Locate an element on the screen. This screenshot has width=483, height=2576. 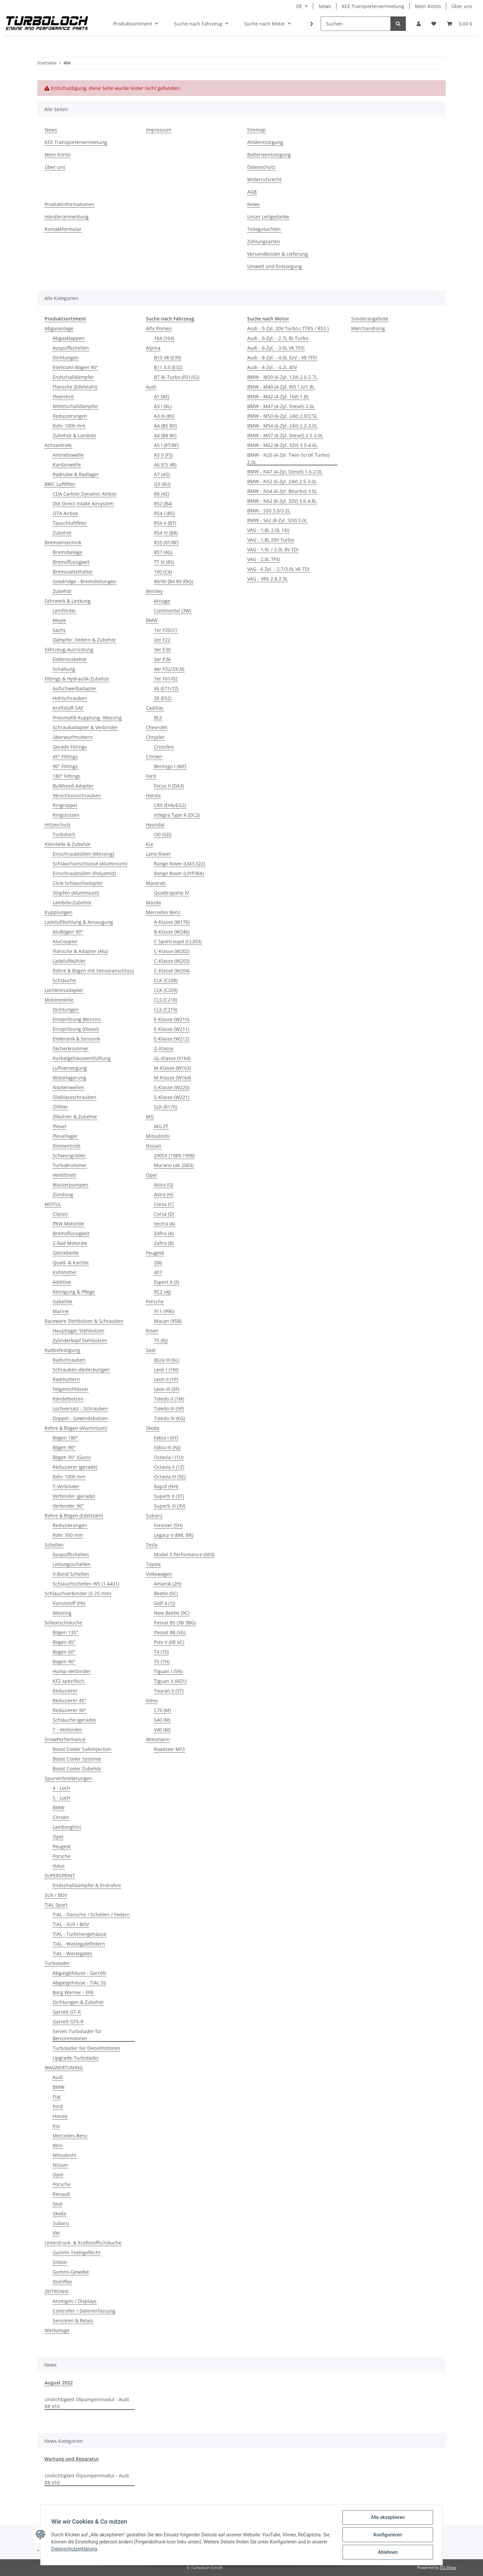
Einschraubtüllen (Polyamid) is located at coordinates (84, 873).